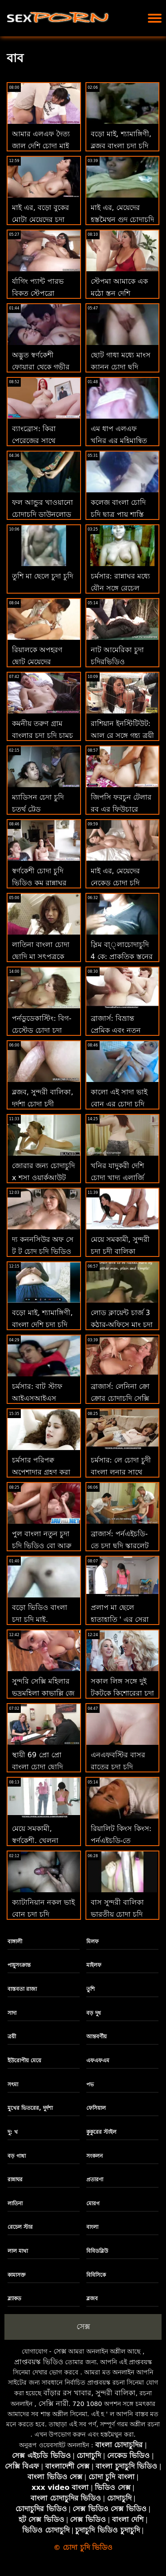 This screenshot has height=2576, width=166. What do you see at coordinates (92, 1941) in the screenshot?
I see `মিলফ` at bounding box center [92, 1941].